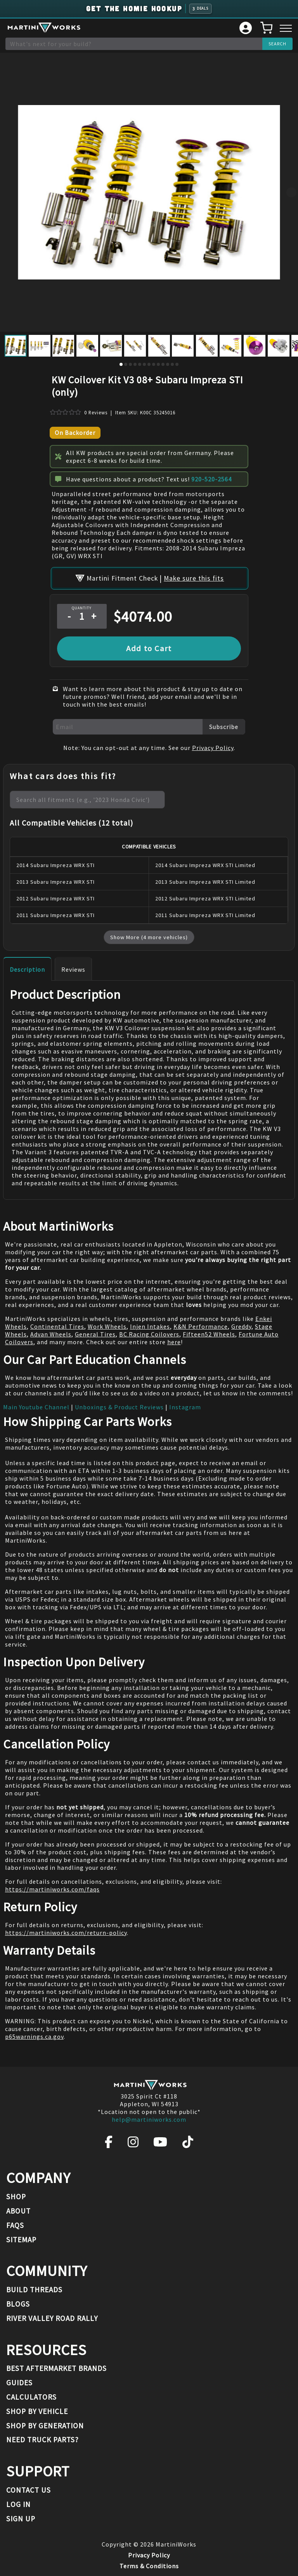 Image resolution: width=298 pixels, height=2576 pixels. What do you see at coordinates (57, 1326) in the screenshot?
I see `Continental Tires` at bounding box center [57, 1326].